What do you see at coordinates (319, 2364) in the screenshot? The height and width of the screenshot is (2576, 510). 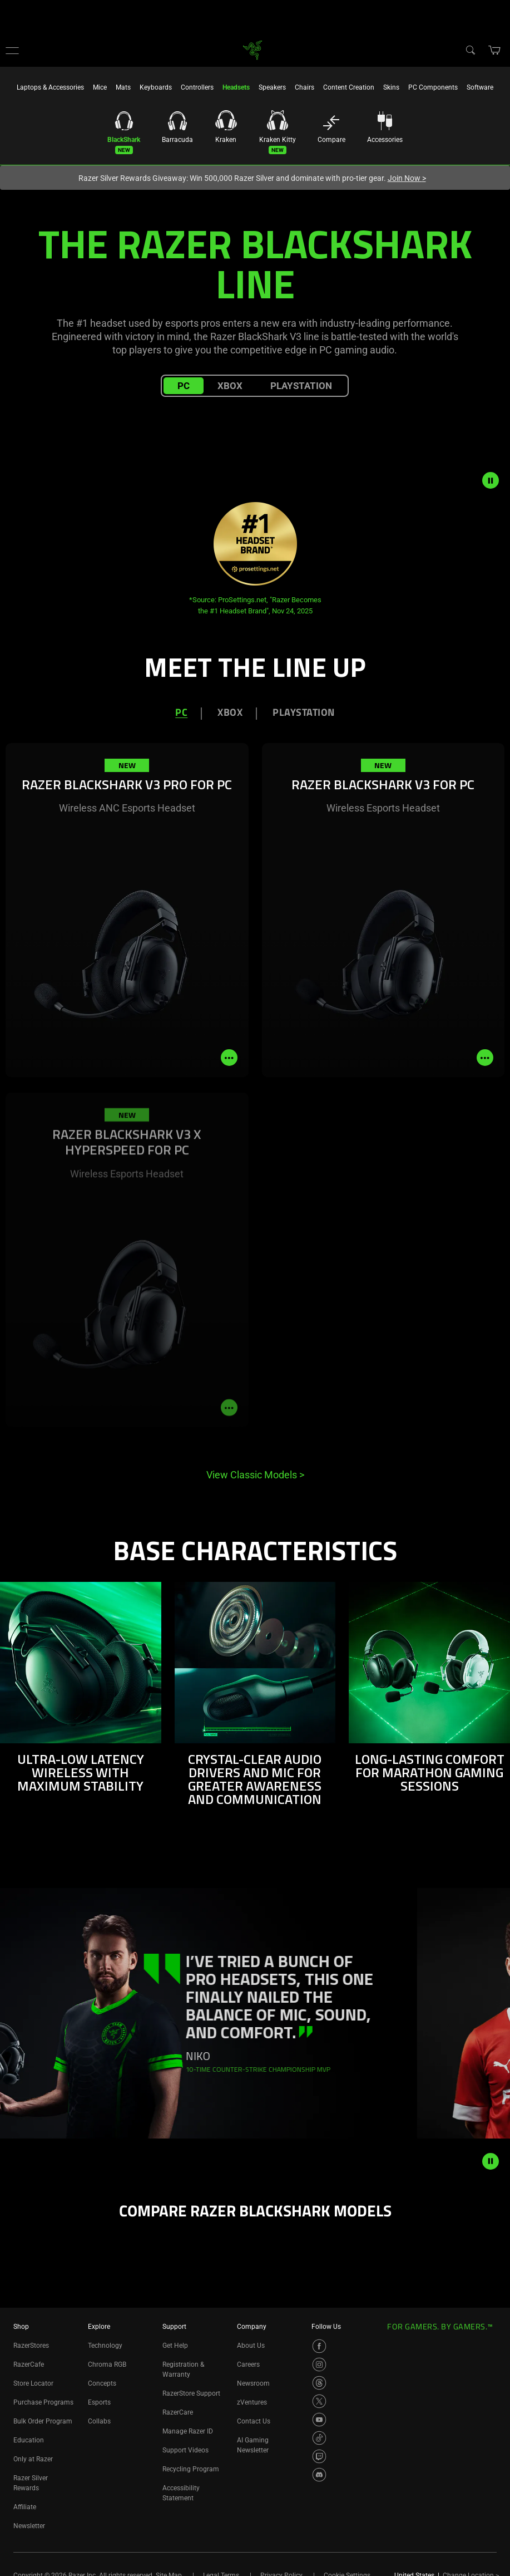 I see `[Visit Razer’s Instagram Page]` at bounding box center [319, 2364].